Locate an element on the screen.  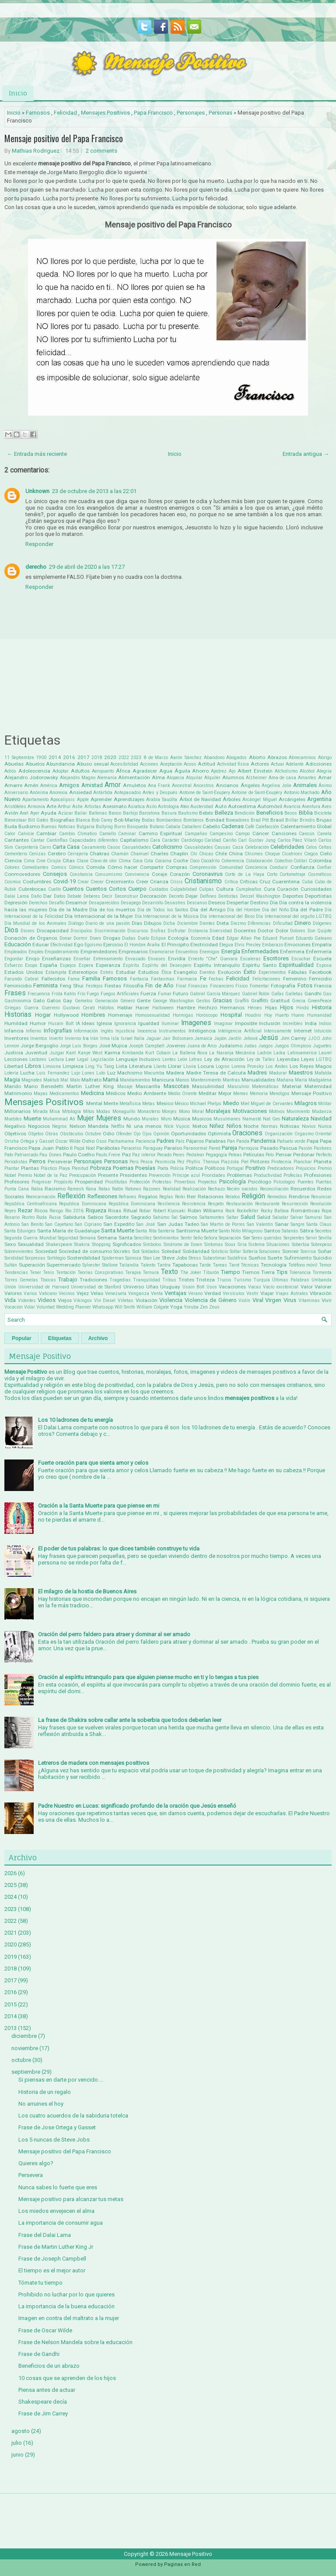
Cielo is located at coordinates (326, 853).